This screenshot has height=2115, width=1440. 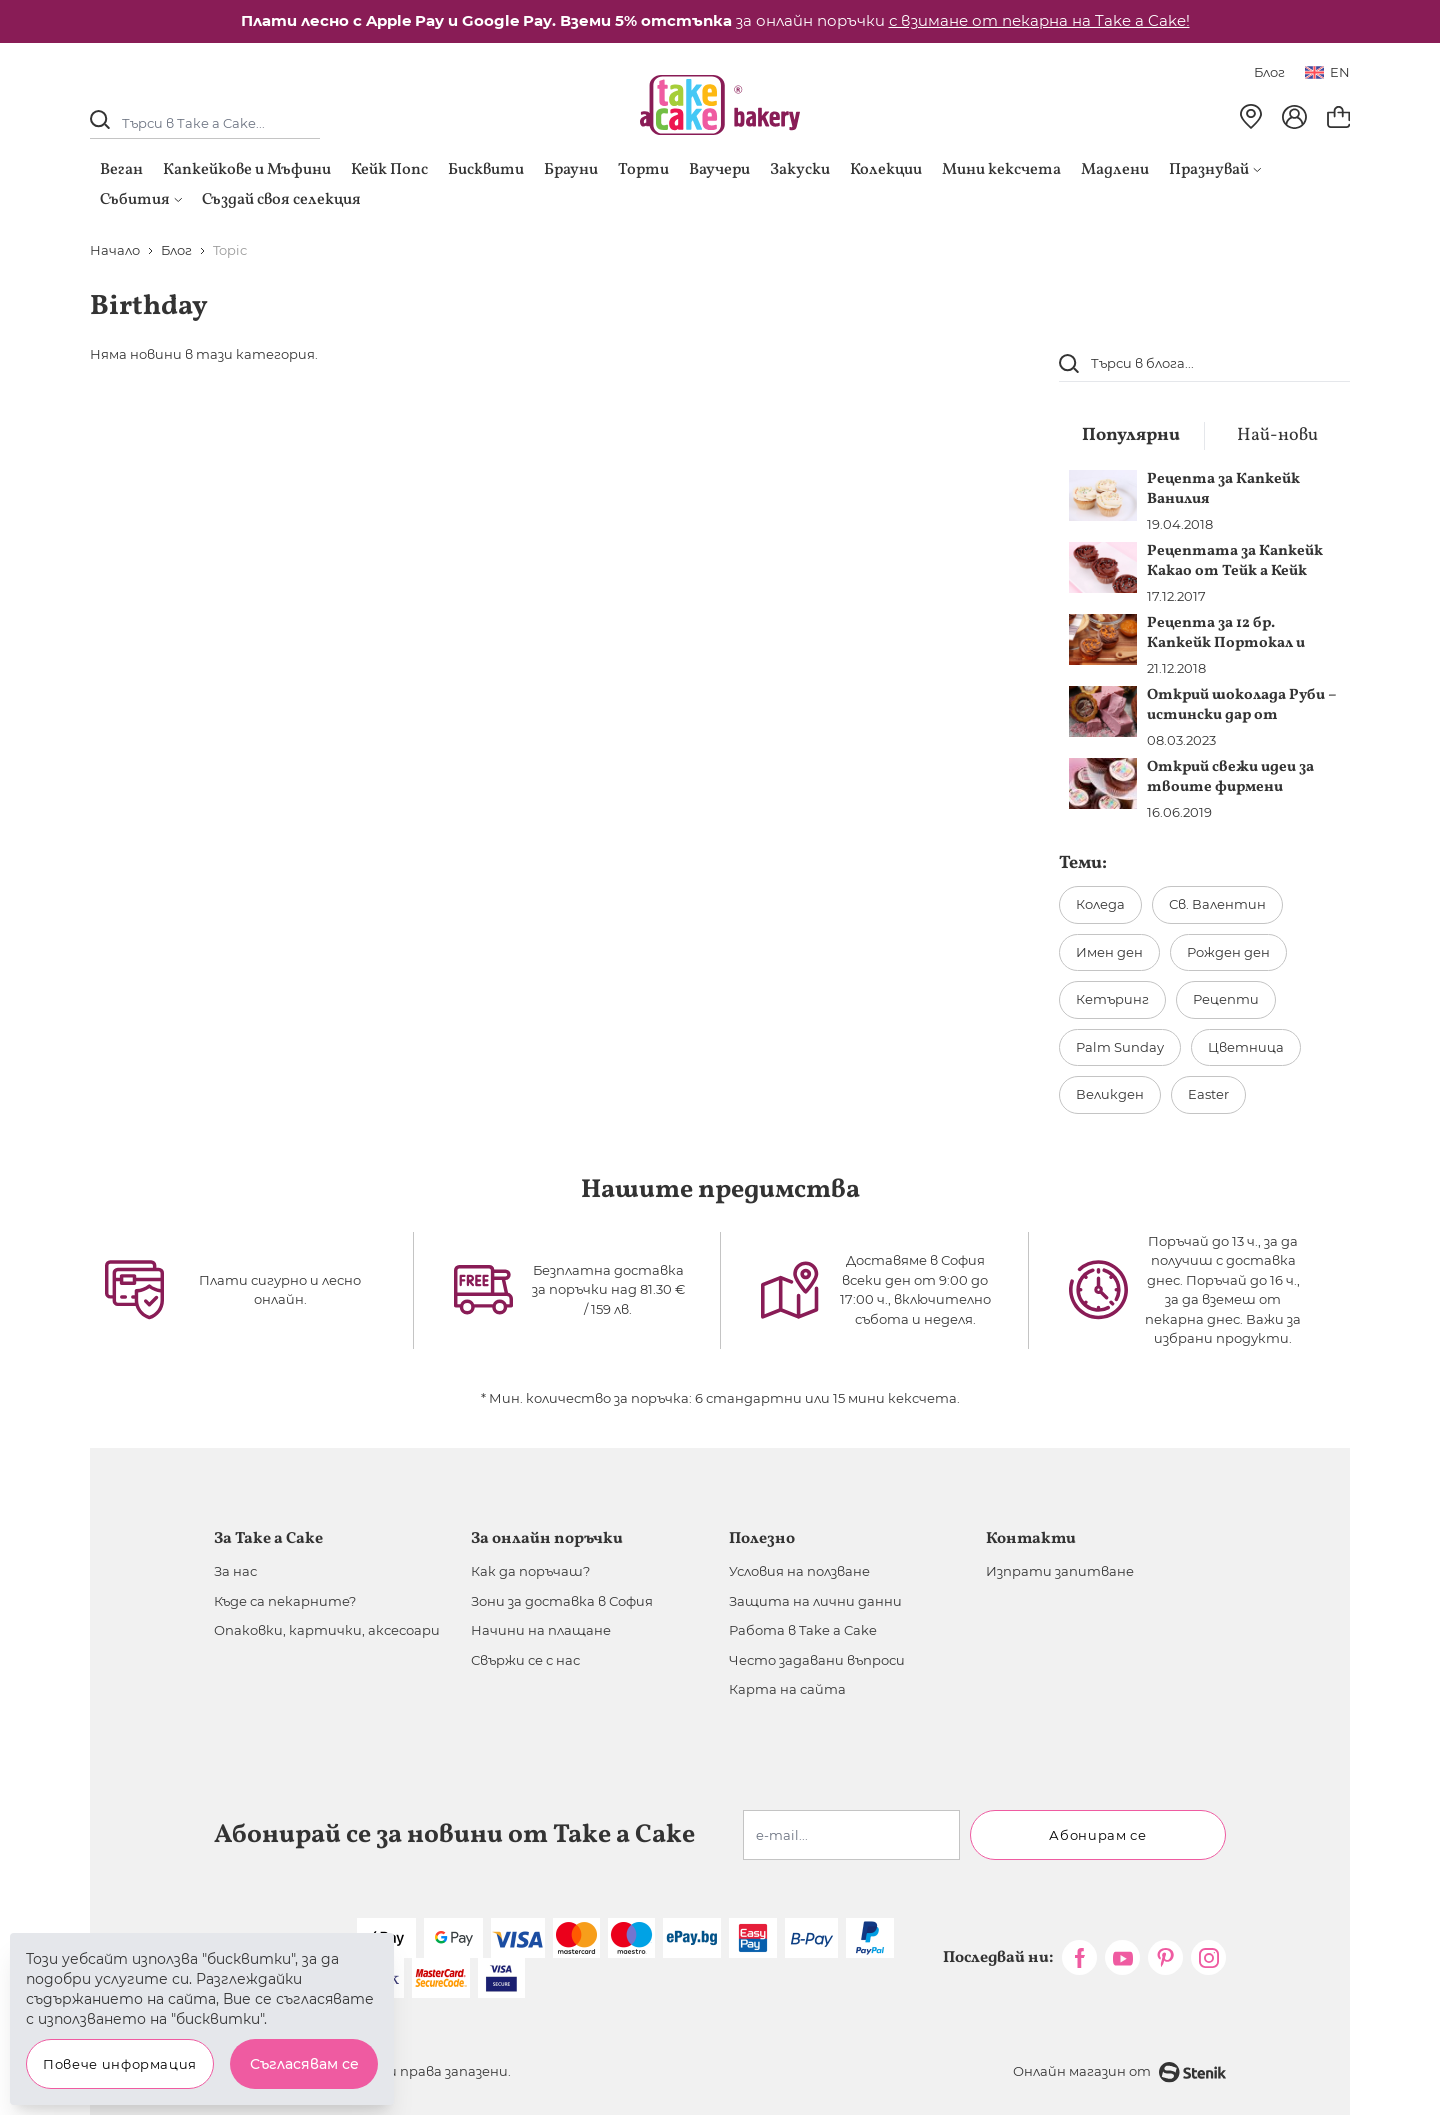 I want to click on Зони за доставка в София, so click(x=562, y=1601).